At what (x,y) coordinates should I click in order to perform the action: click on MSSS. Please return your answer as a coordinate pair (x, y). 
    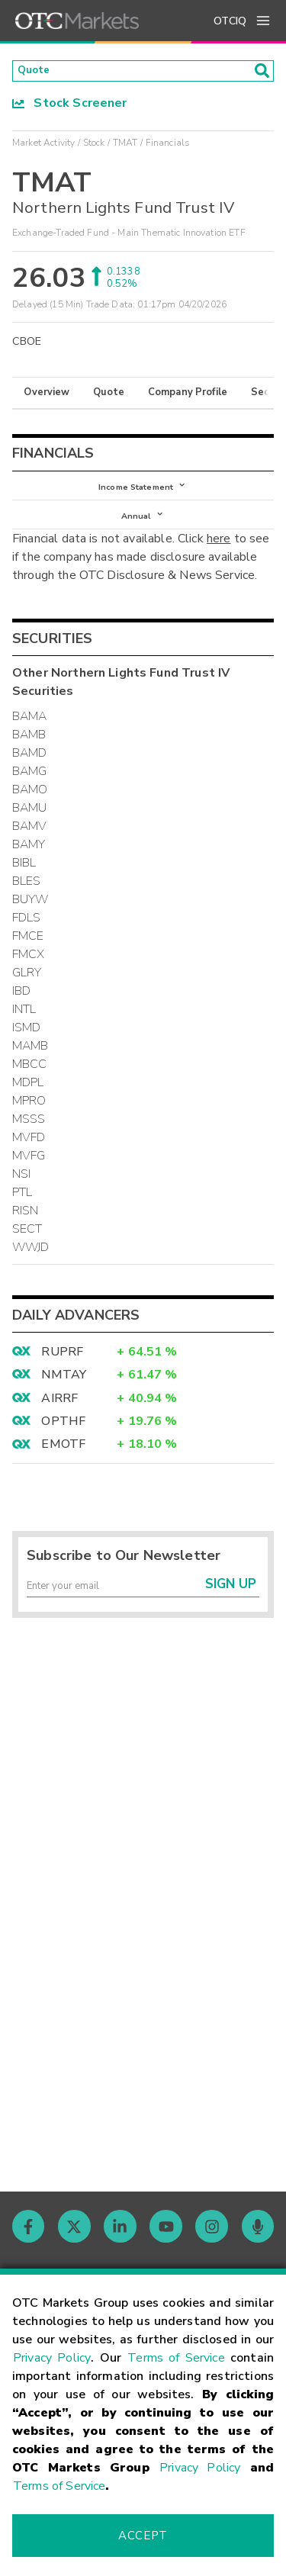
    Looking at the image, I should click on (29, 1133).